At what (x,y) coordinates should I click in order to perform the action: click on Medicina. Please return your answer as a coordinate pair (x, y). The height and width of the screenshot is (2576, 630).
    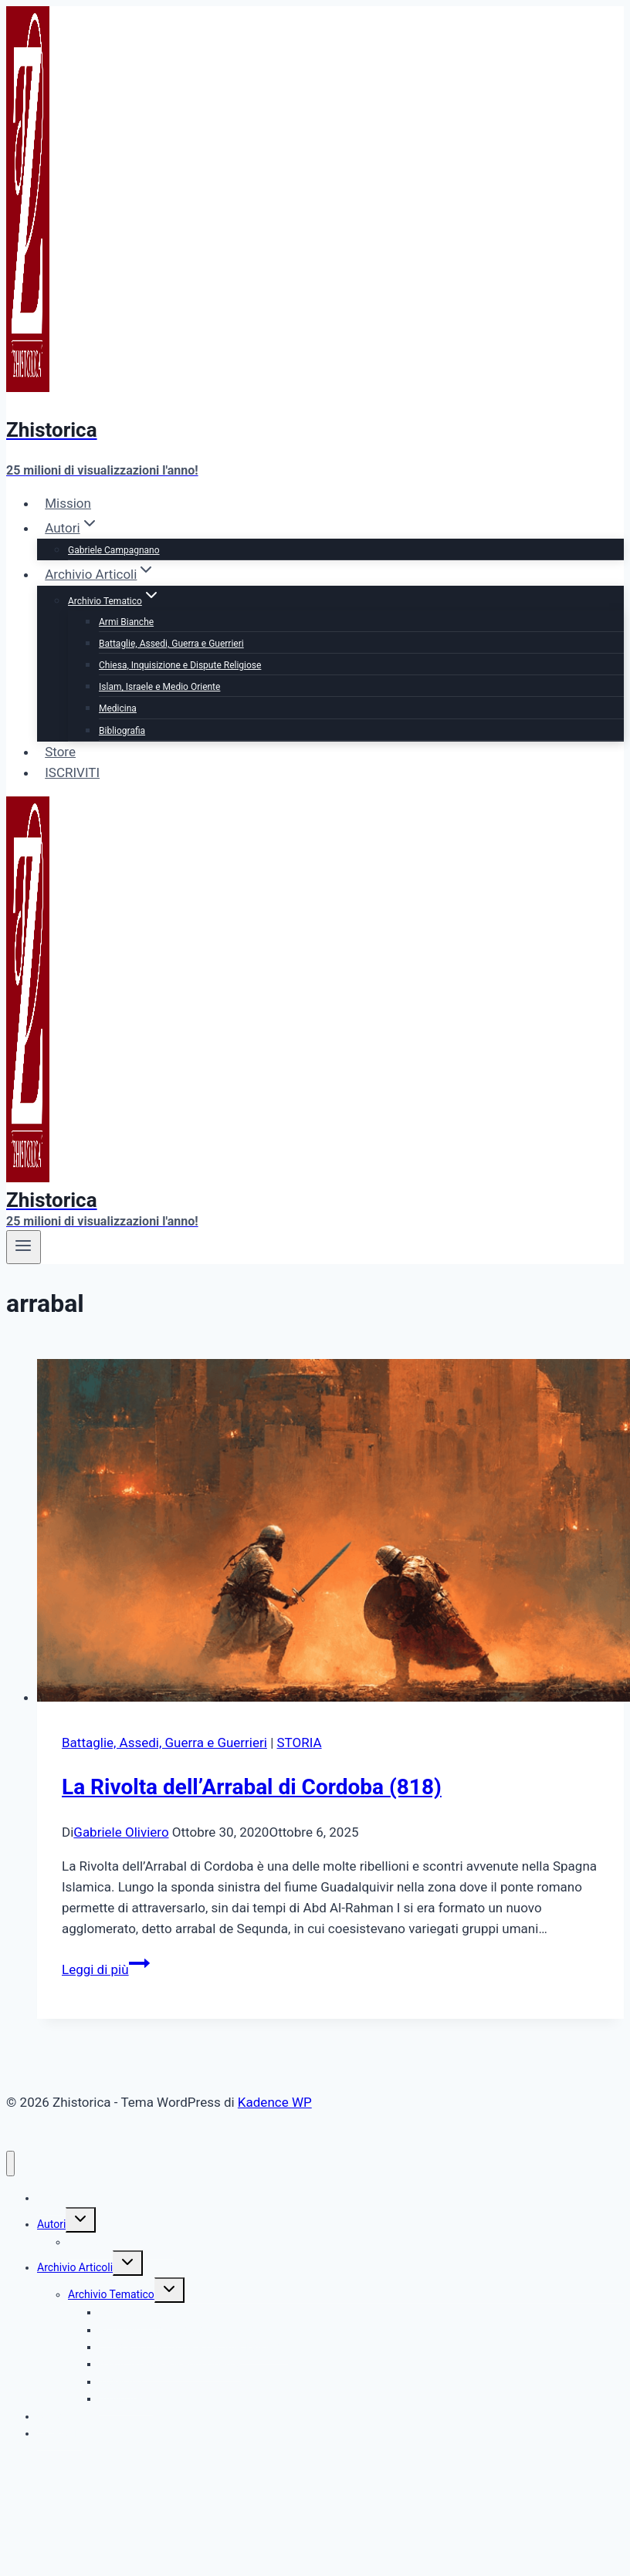
    Looking at the image, I should click on (118, 708).